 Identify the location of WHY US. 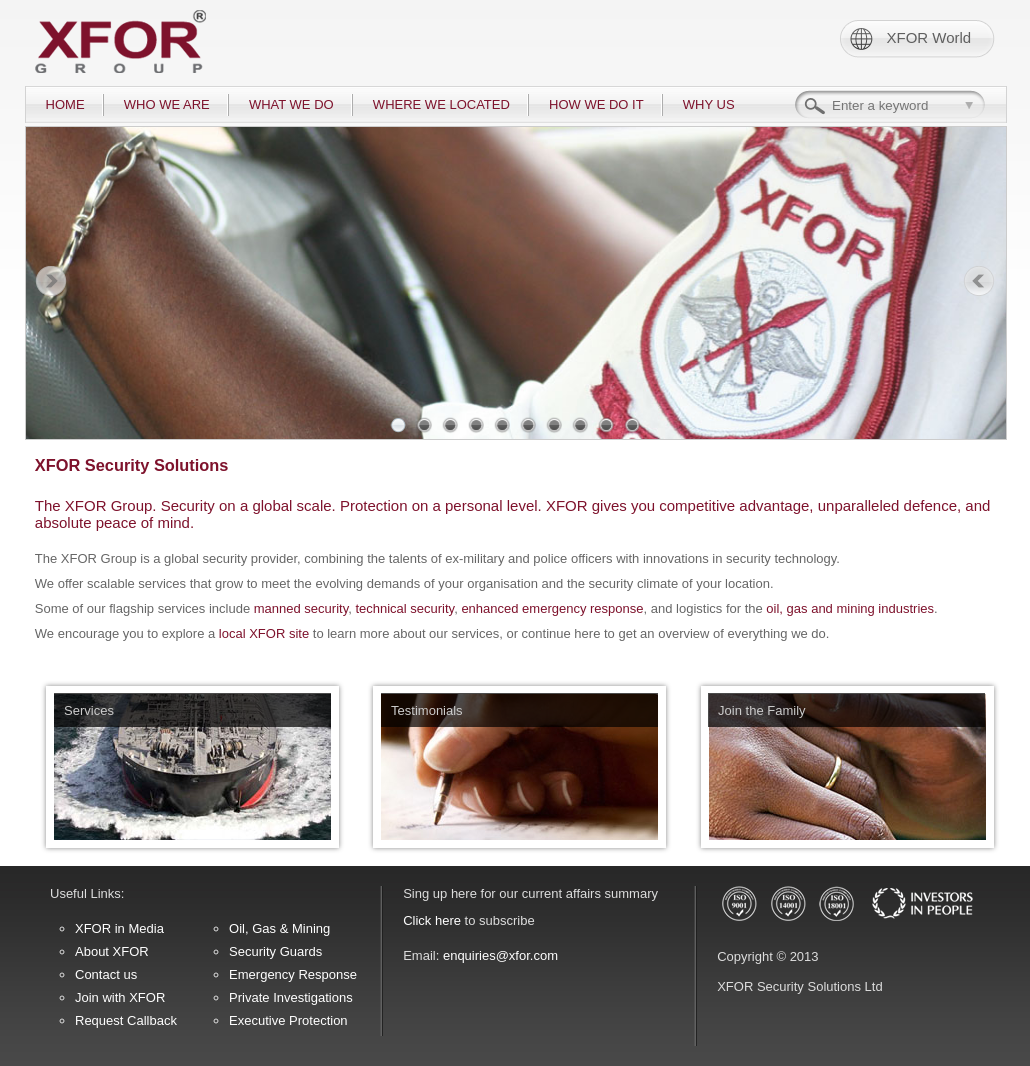
(709, 104).